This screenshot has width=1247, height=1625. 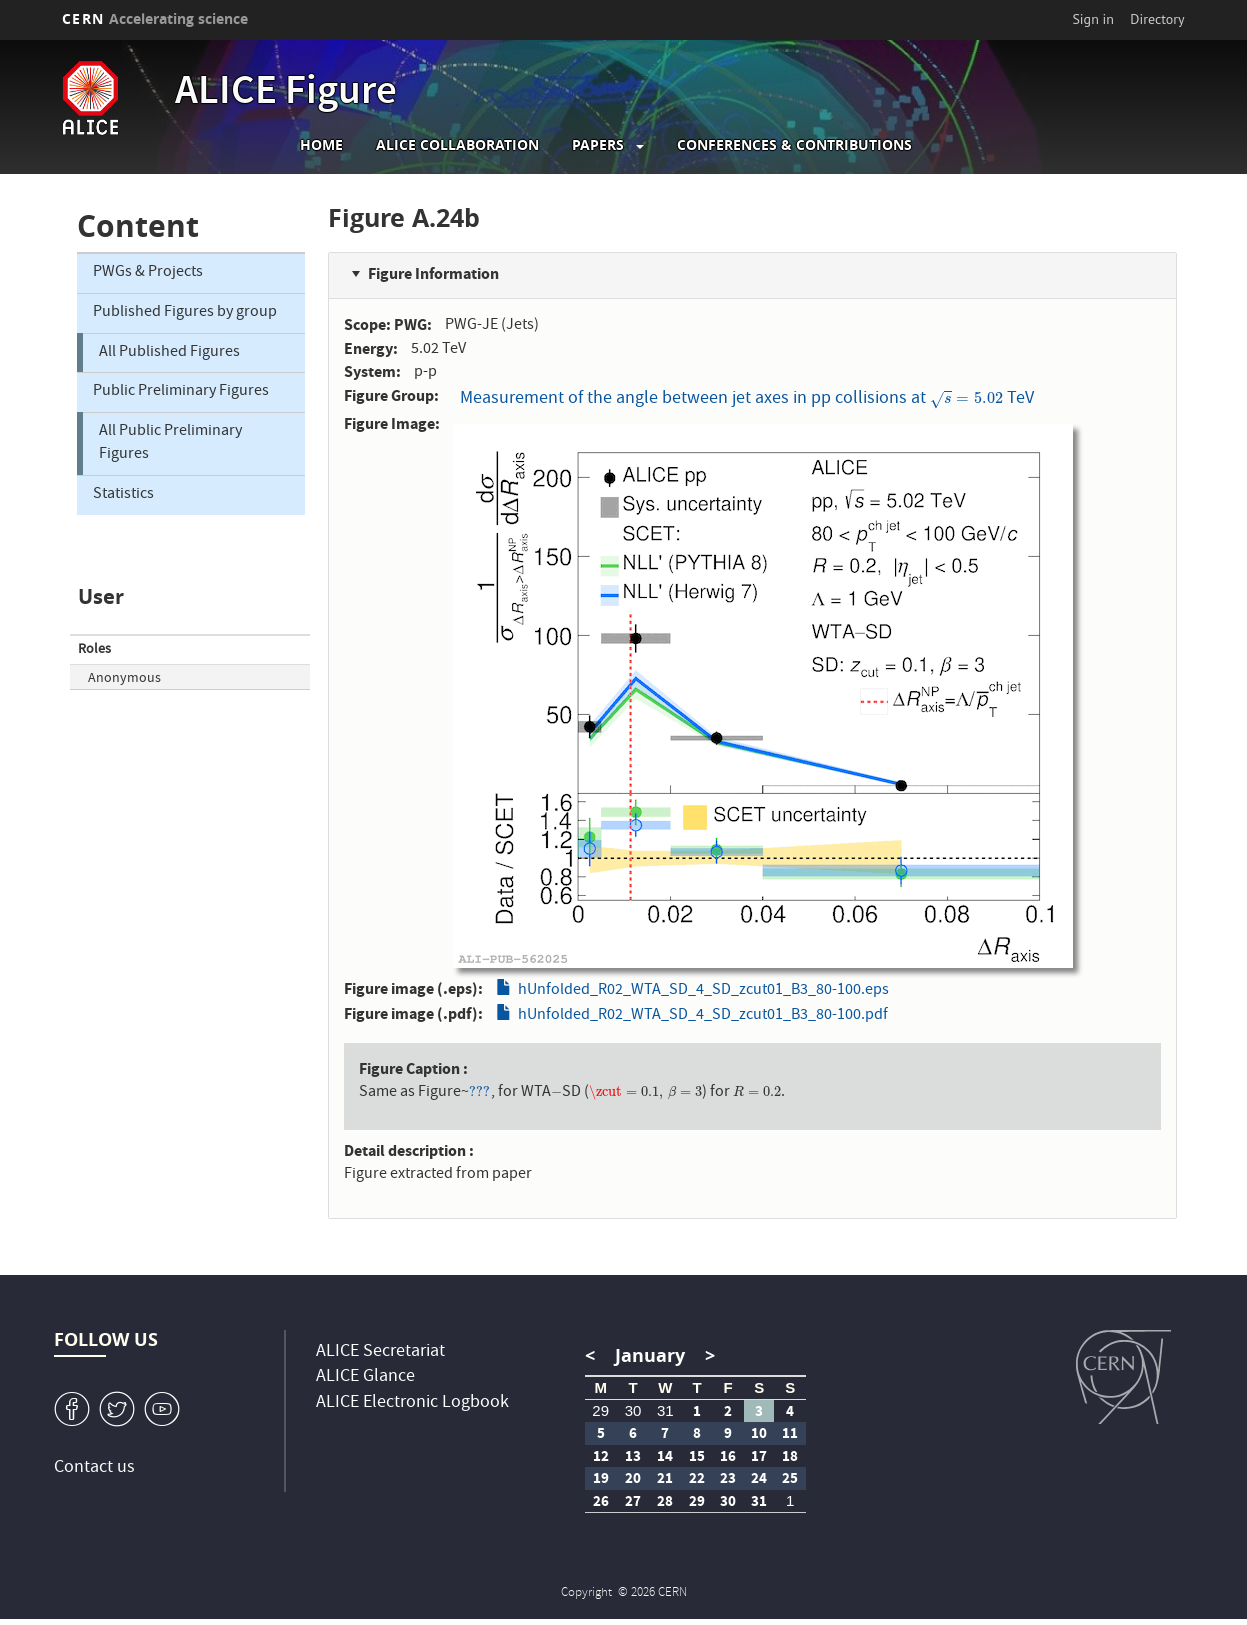 What do you see at coordinates (181, 392) in the screenshot?
I see `Public Preliminary Figures` at bounding box center [181, 392].